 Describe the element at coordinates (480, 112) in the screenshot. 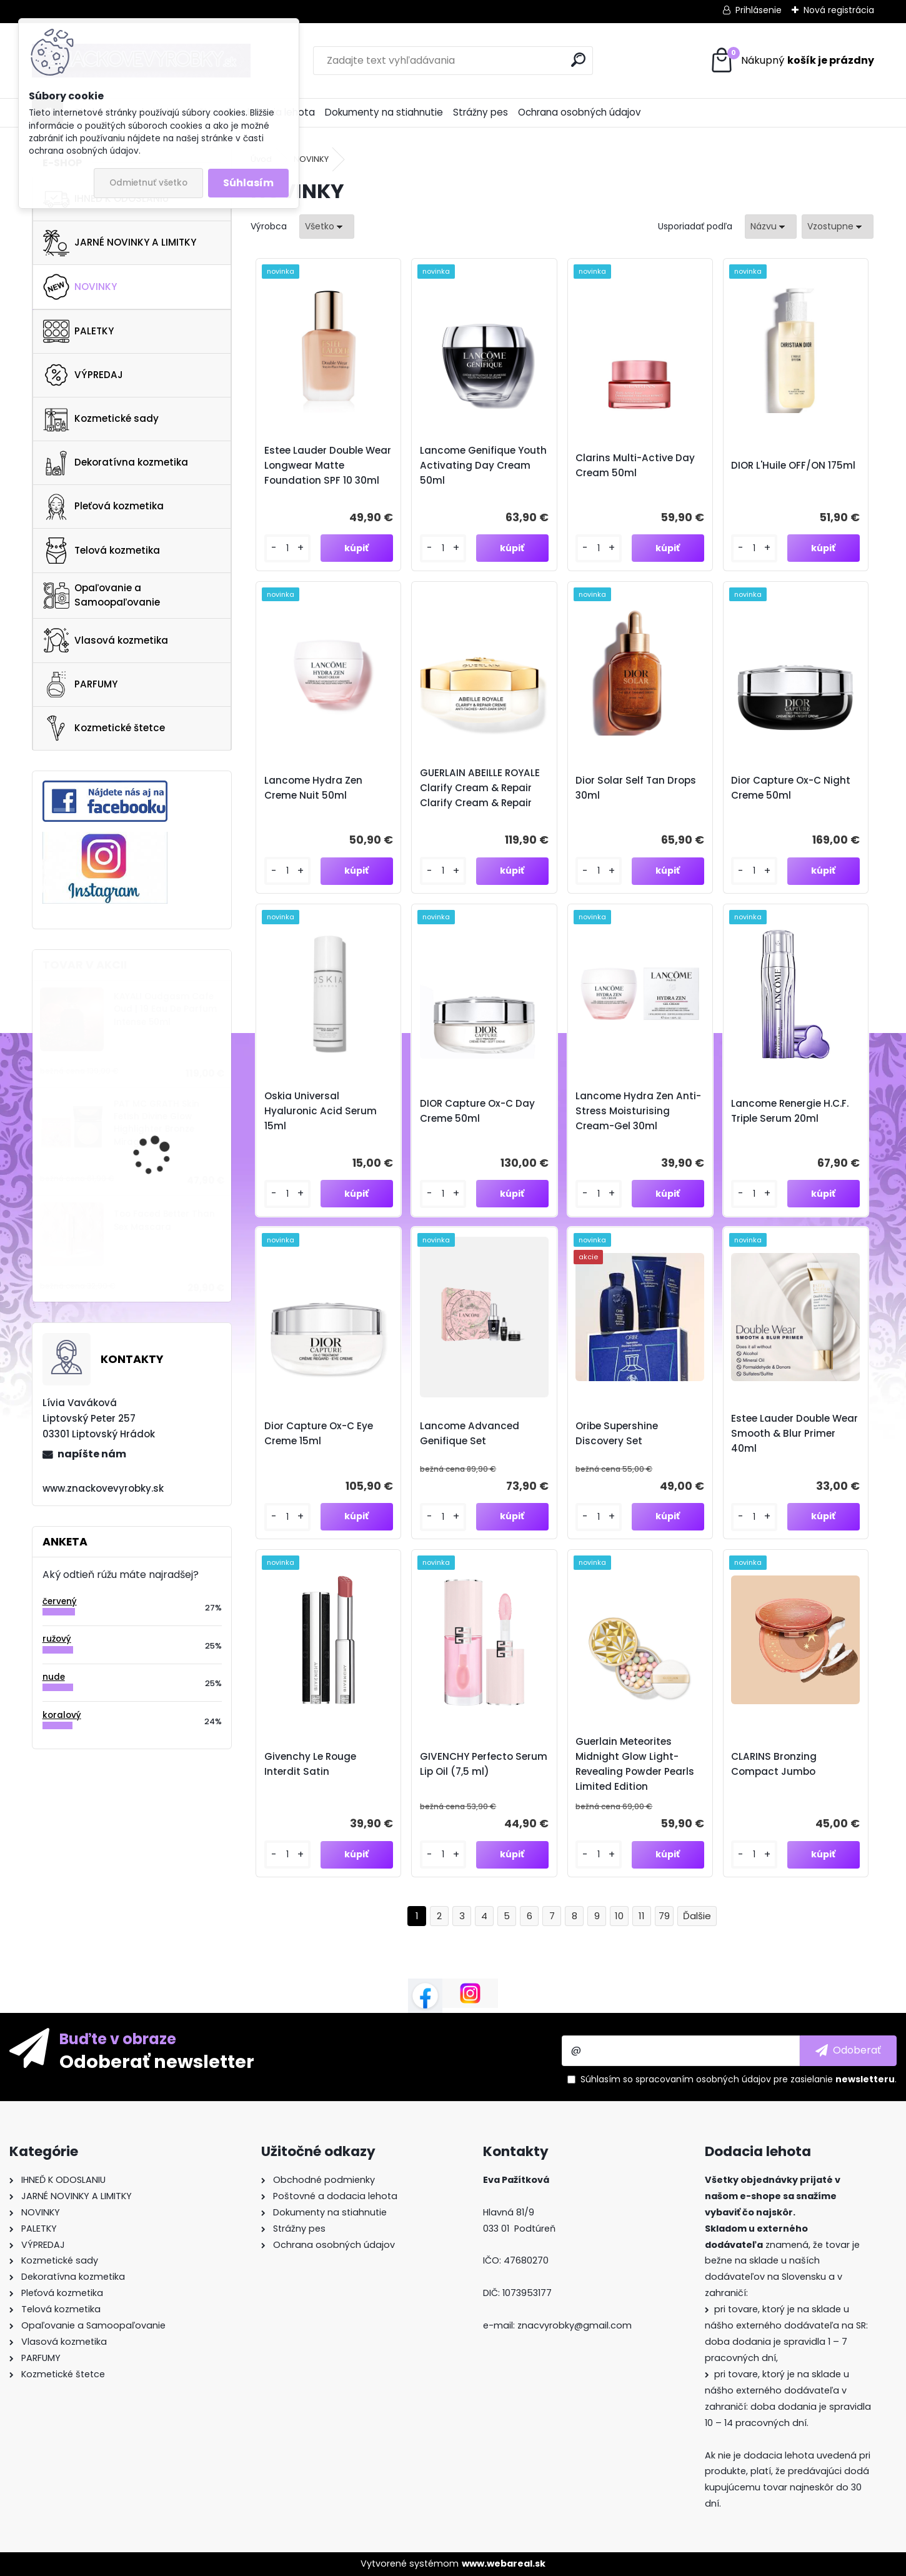

I see `Strážny pes` at that location.